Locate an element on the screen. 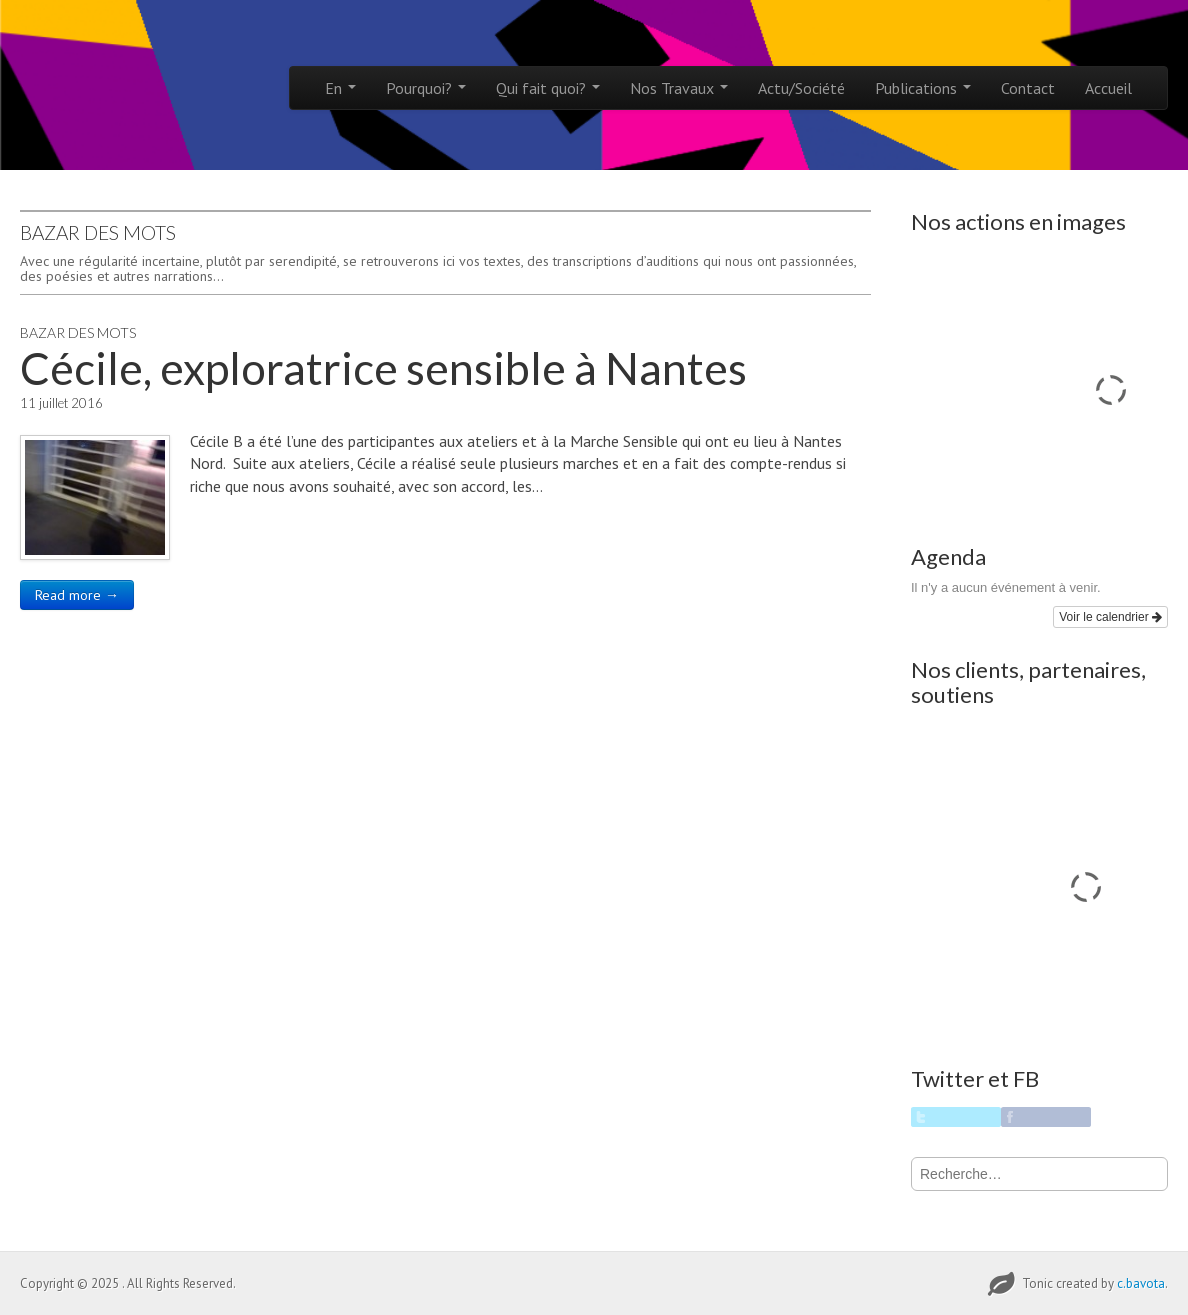 Image resolution: width=1188 pixels, height=1315 pixels. Pourquoi? is located at coordinates (426, 88).